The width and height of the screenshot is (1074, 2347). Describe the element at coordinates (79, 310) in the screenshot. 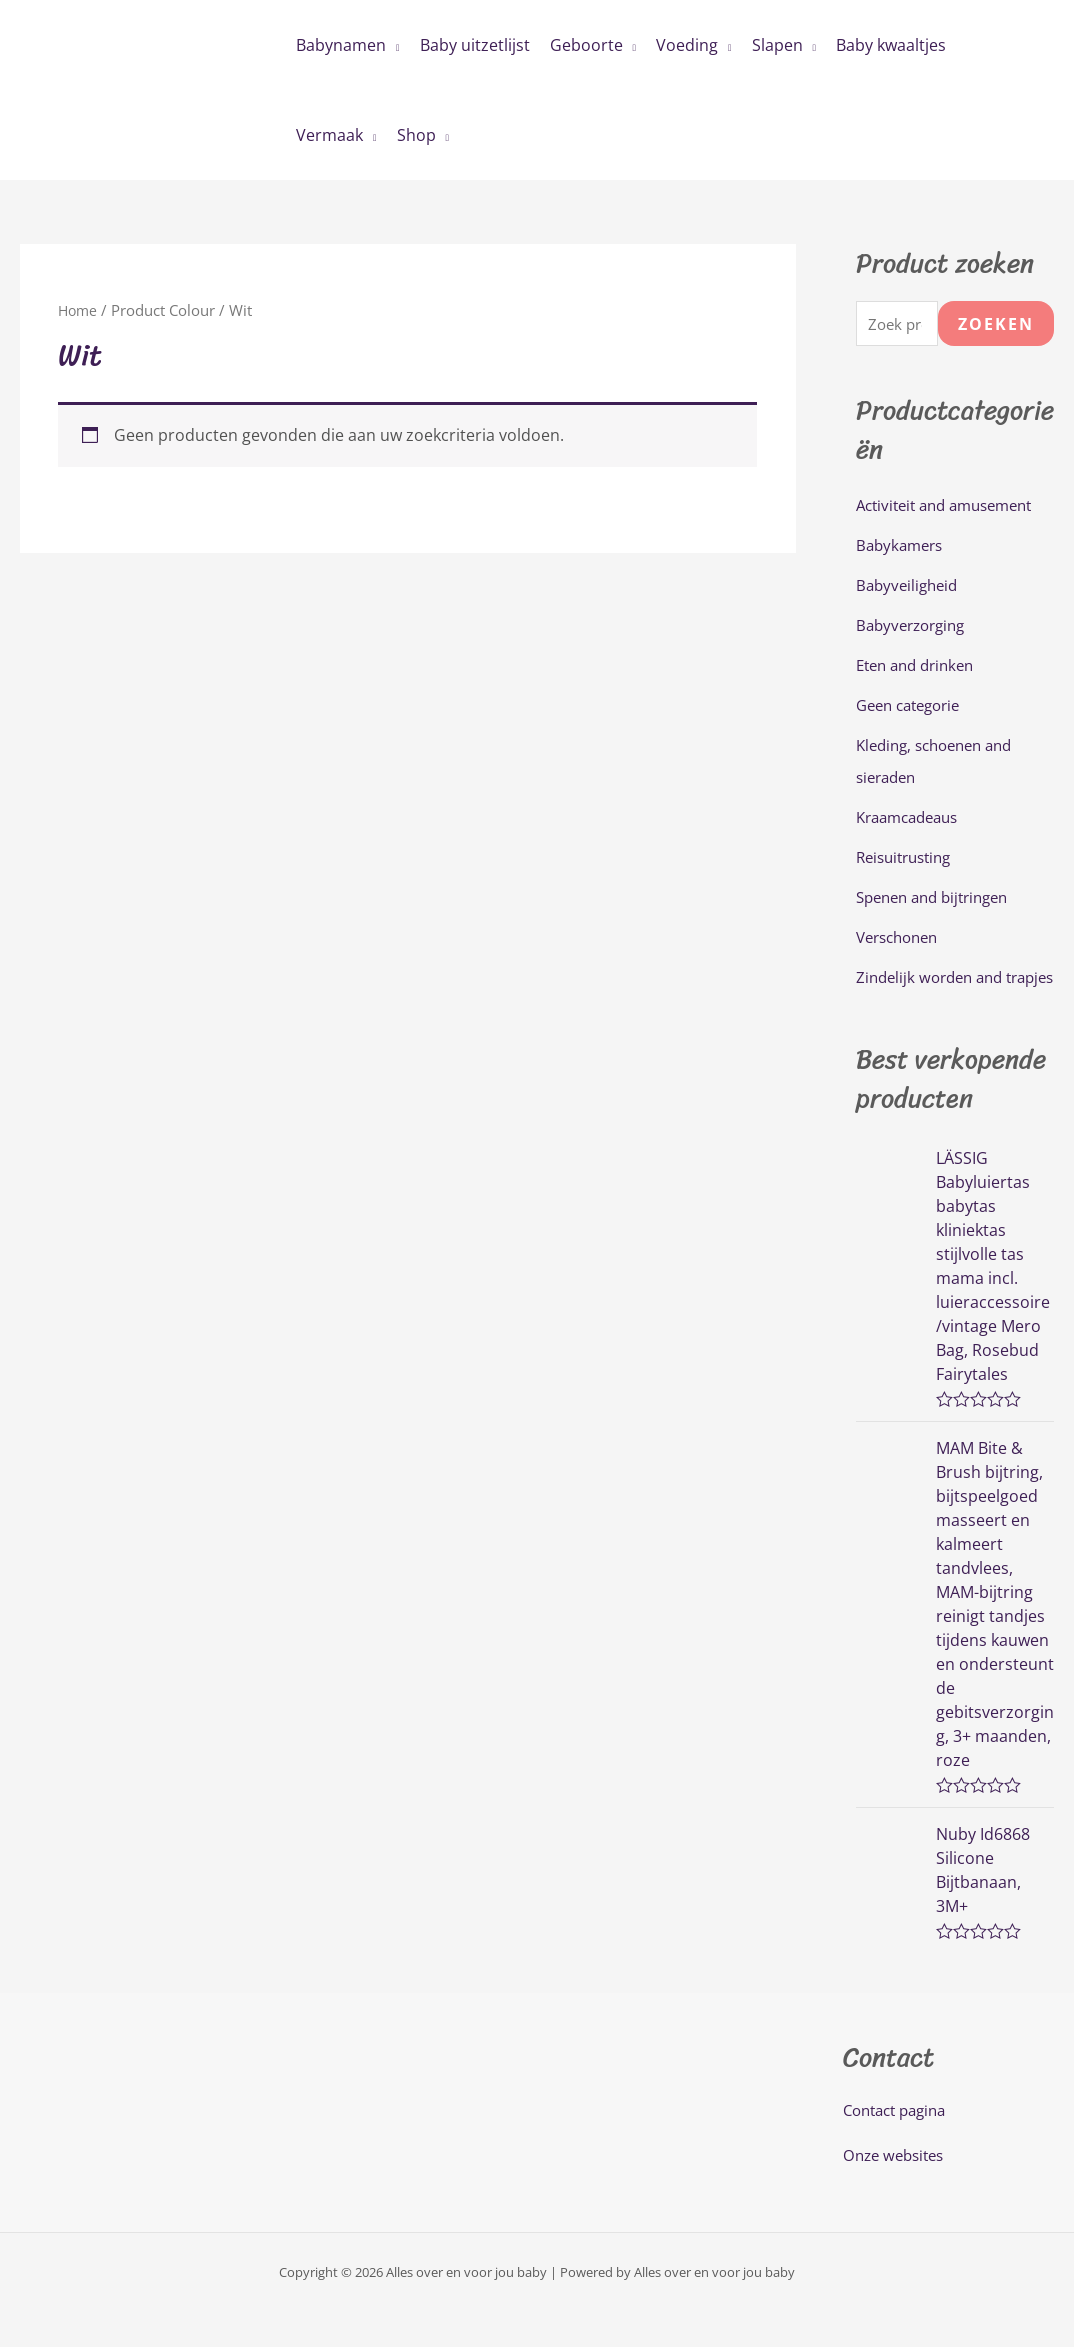

I see `Home` at that location.